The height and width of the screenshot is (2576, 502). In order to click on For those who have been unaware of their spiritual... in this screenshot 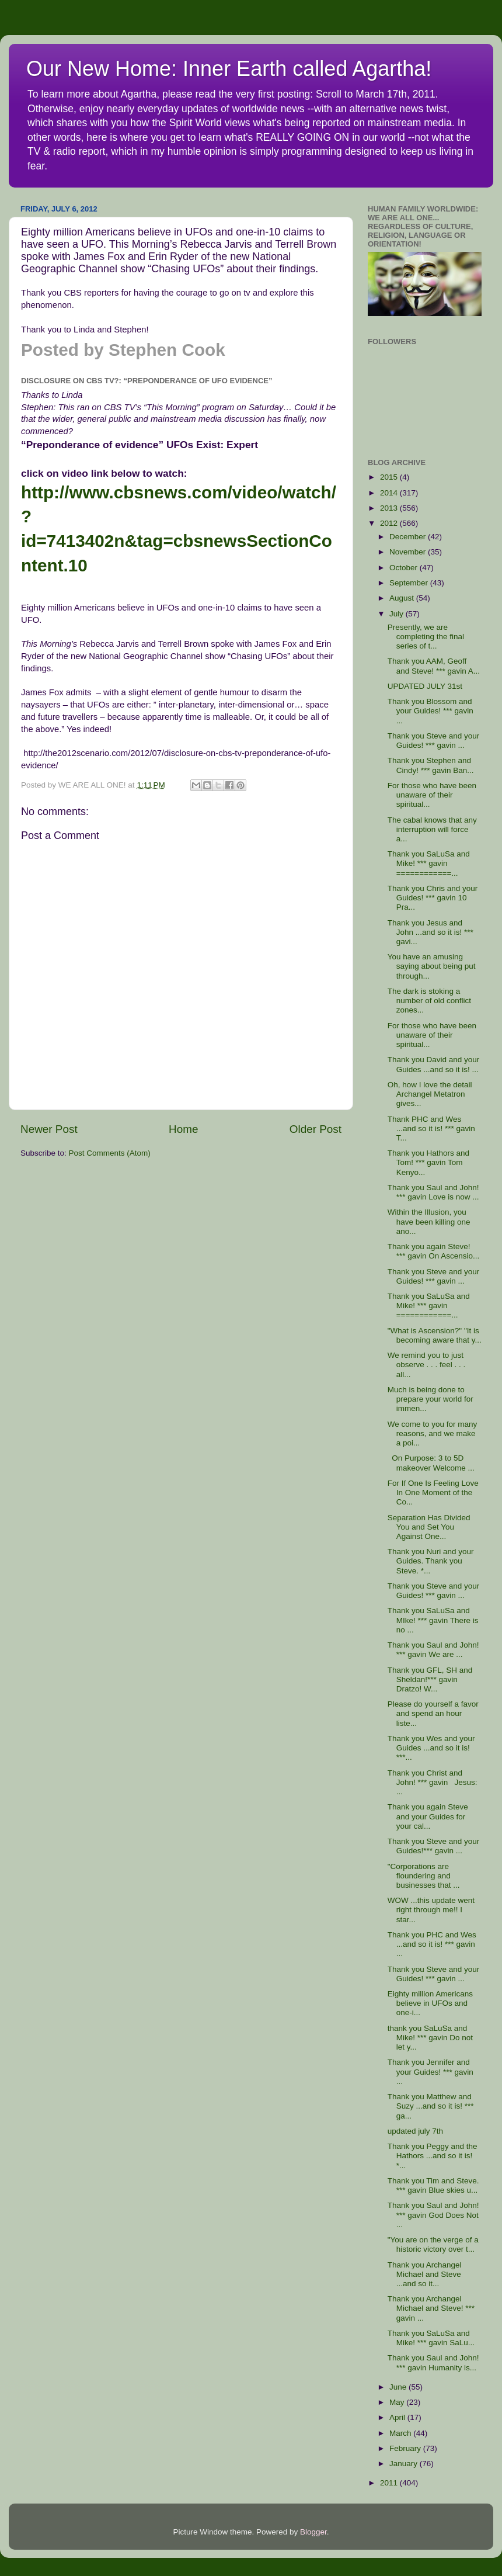, I will do `click(432, 795)`.